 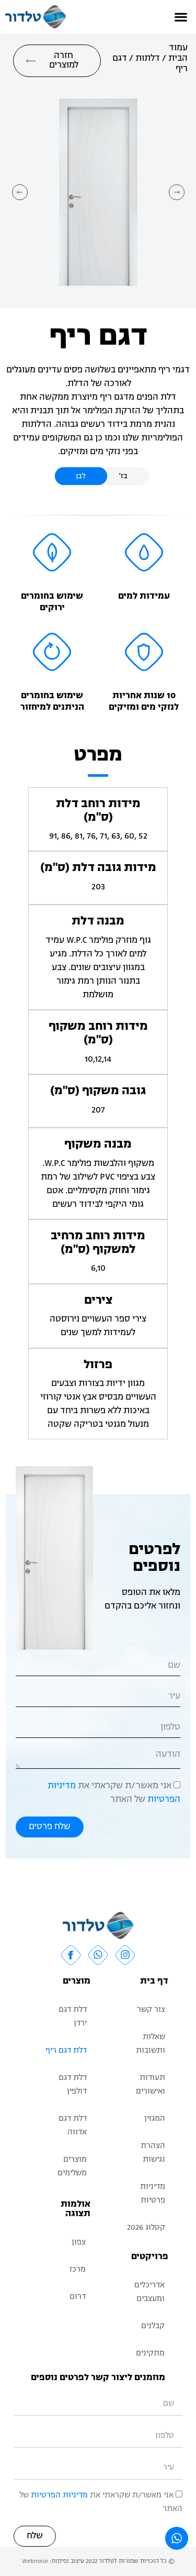 I want to click on צפון, so click(x=79, y=2243).